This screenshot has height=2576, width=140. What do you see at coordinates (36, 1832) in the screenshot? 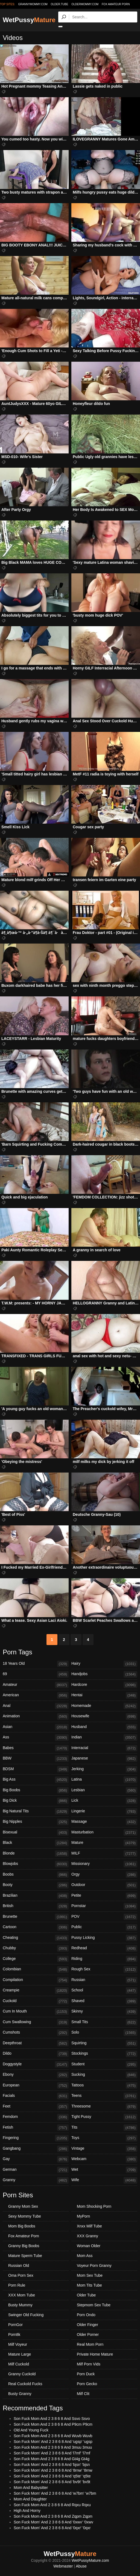
I see `Bisexual` at bounding box center [36, 1832].